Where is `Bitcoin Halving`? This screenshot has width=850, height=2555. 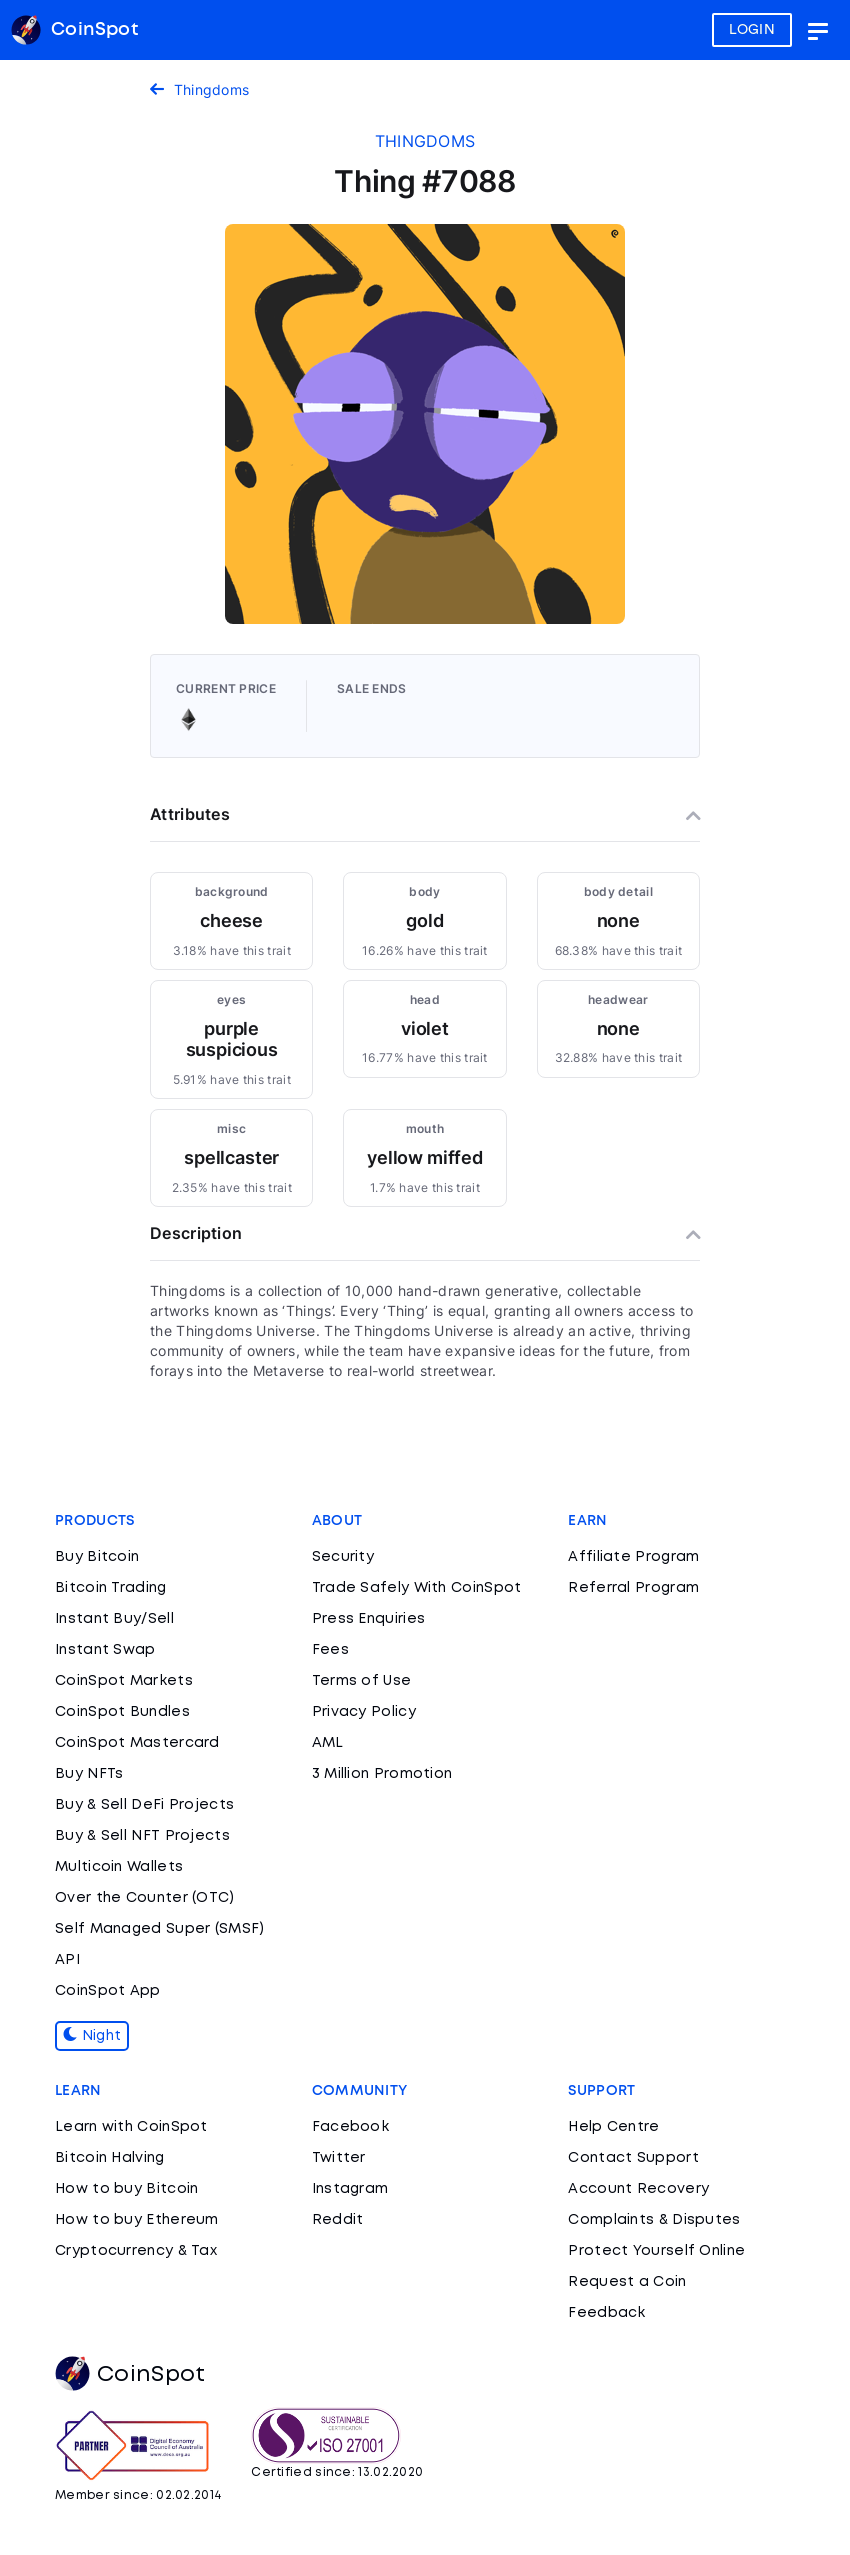 Bitcoin Halving is located at coordinates (110, 2158).